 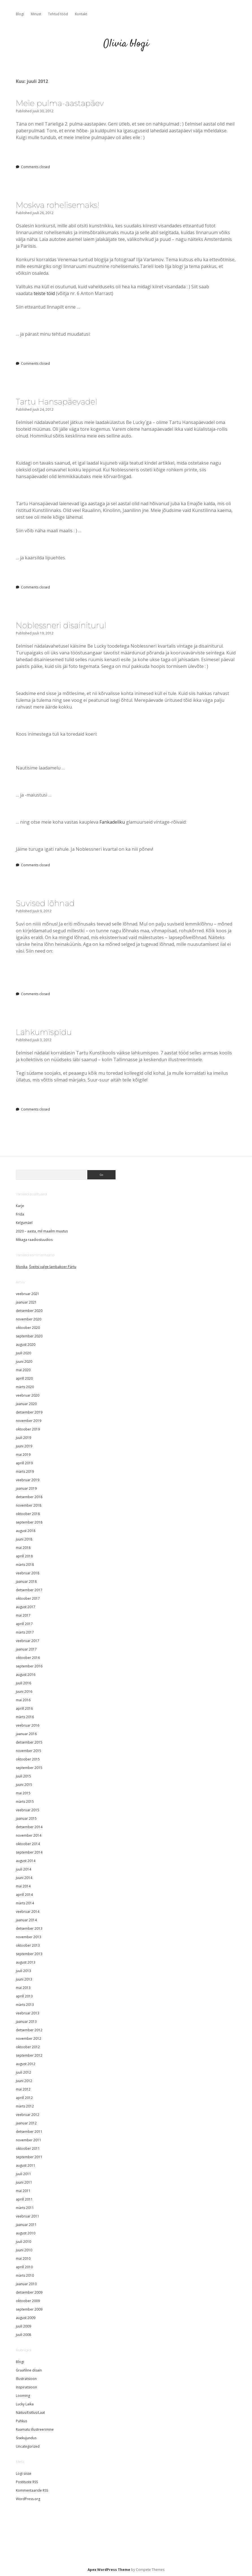 What do you see at coordinates (29, 2370) in the screenshot?
I see `Graafiline disain` at bounding box center [29, 2370].